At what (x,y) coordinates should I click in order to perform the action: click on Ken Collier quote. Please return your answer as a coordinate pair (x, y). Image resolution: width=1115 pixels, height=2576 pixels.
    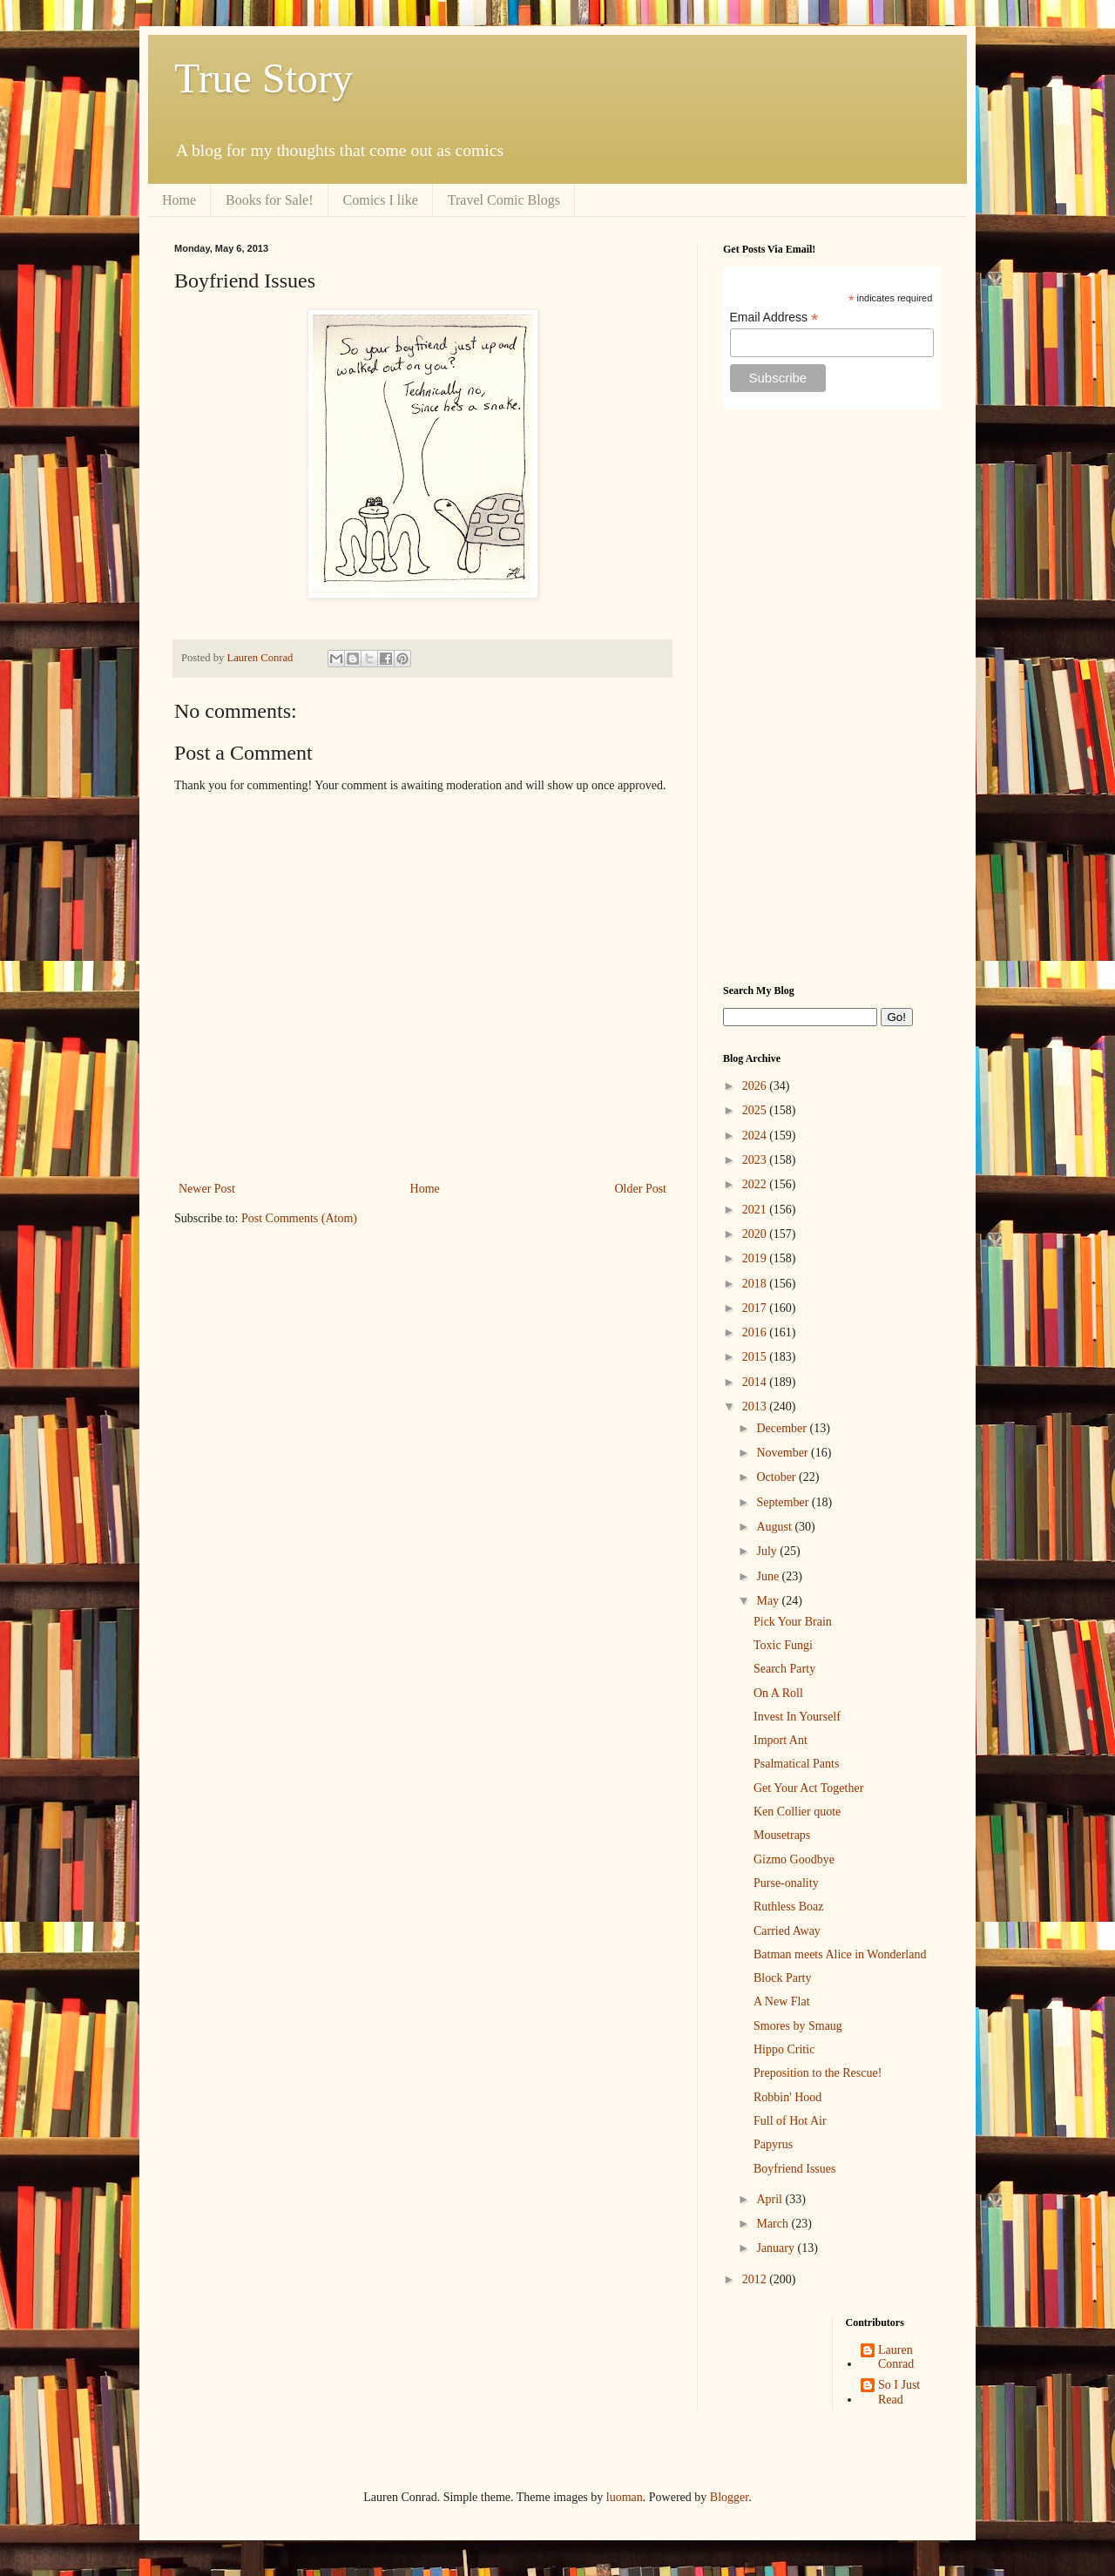
    Looking at the image, I should click on (797, 1811).